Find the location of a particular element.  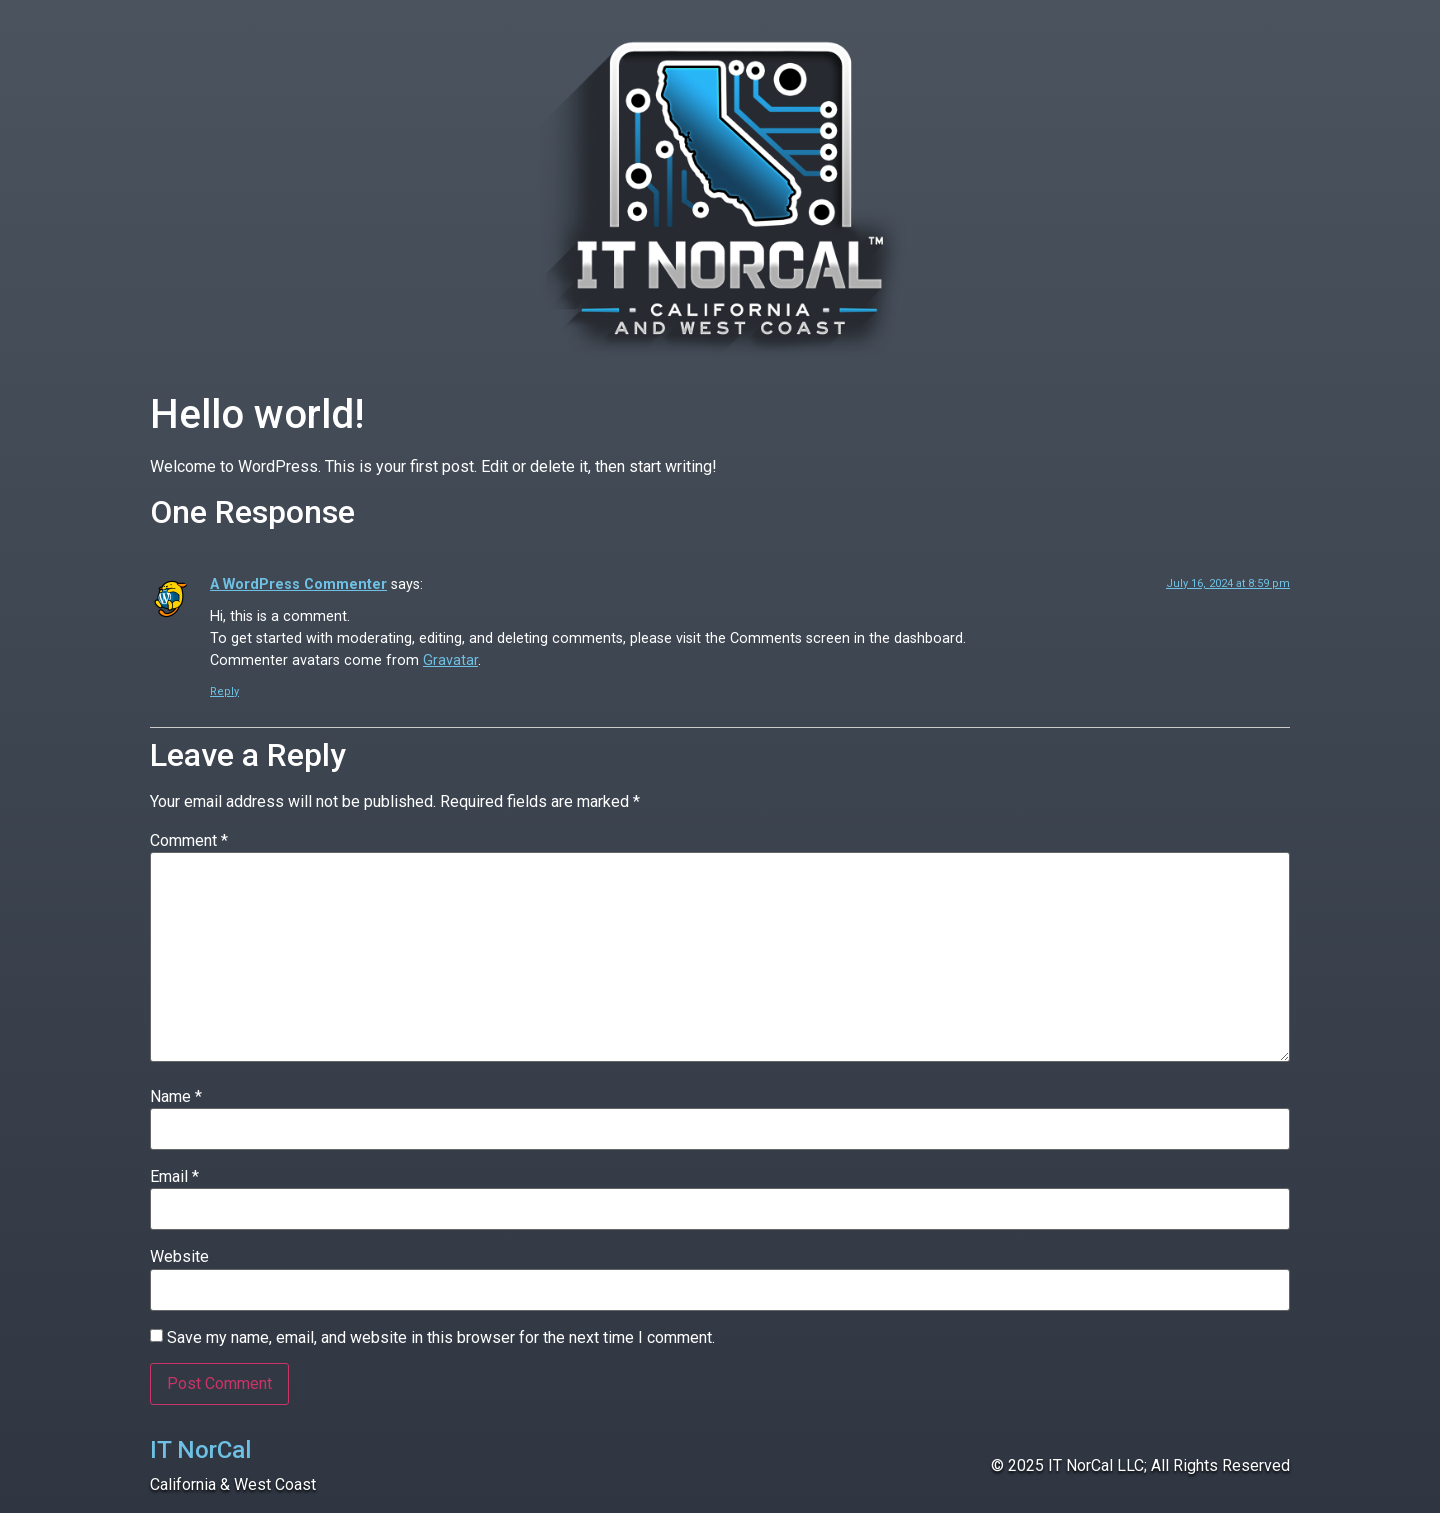

Website is located at coordinates (179, 1257).